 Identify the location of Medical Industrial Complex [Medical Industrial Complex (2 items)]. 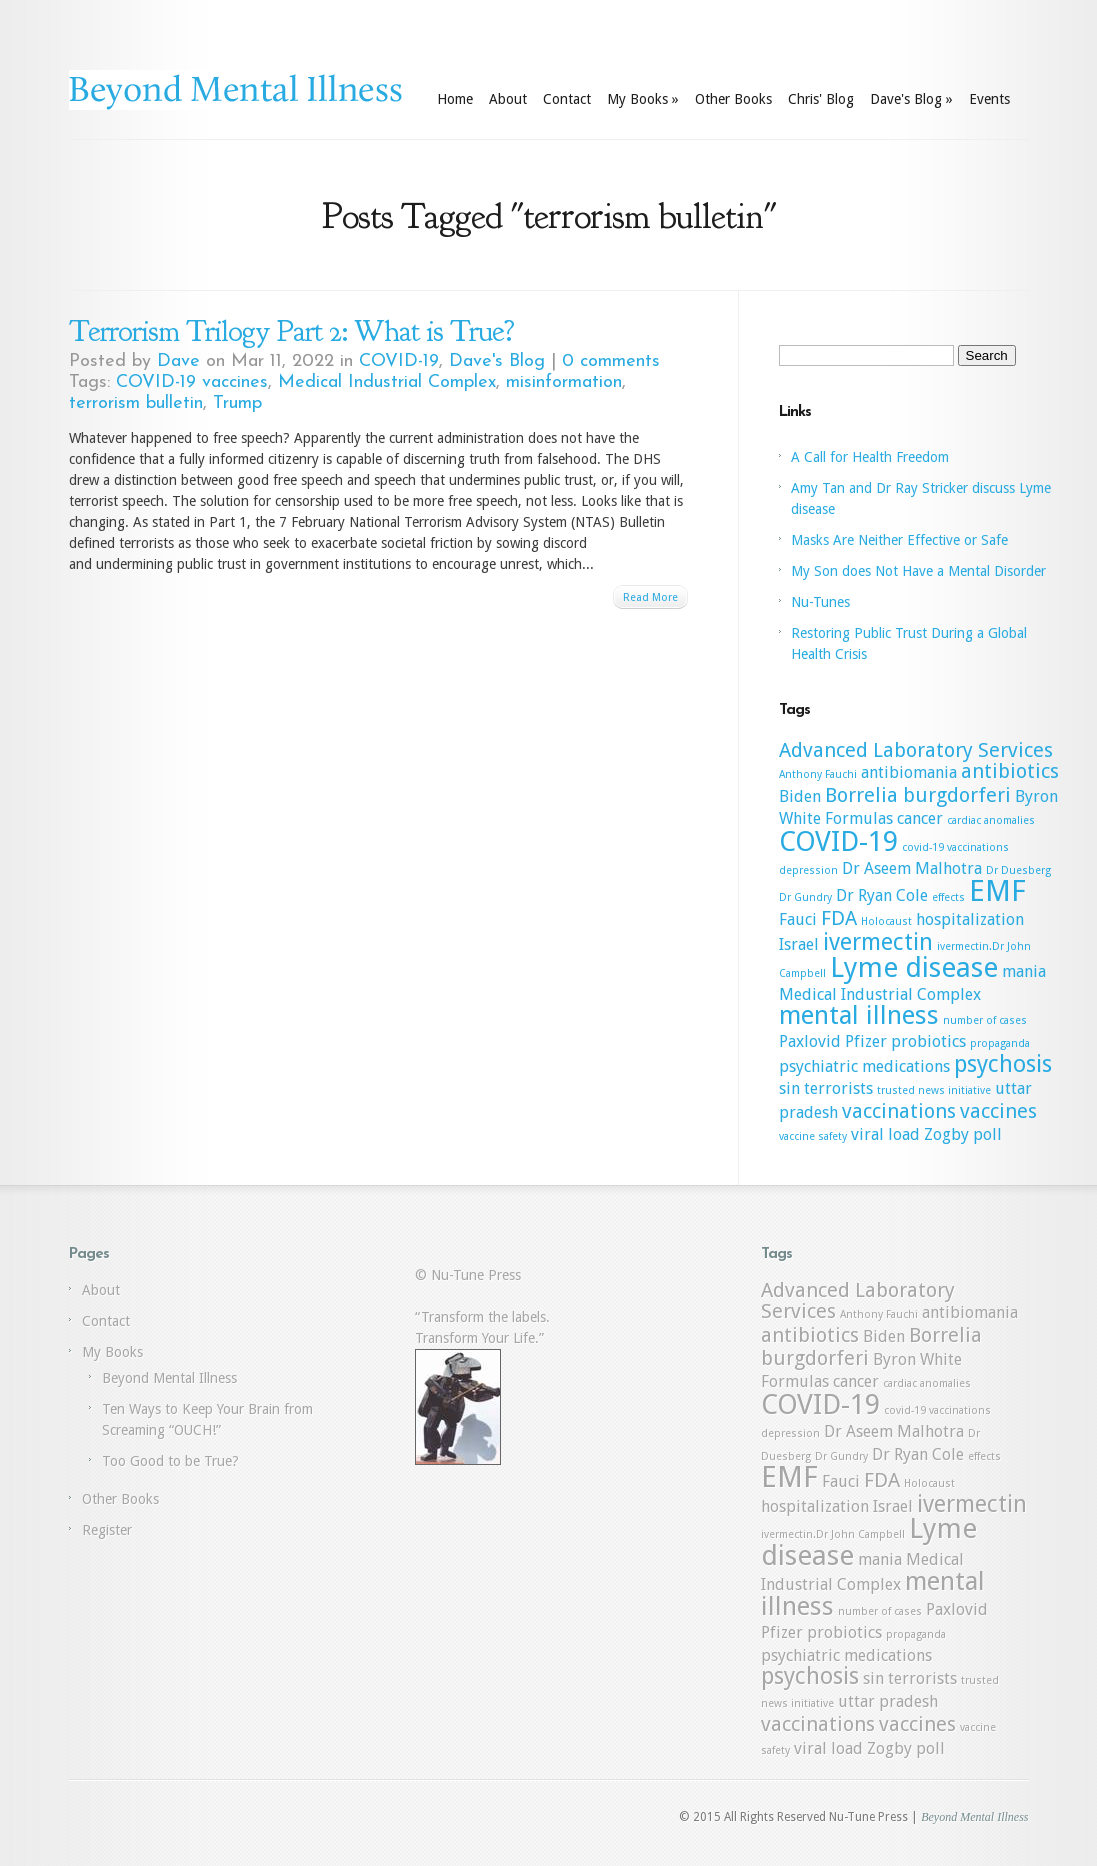
(880, 994).